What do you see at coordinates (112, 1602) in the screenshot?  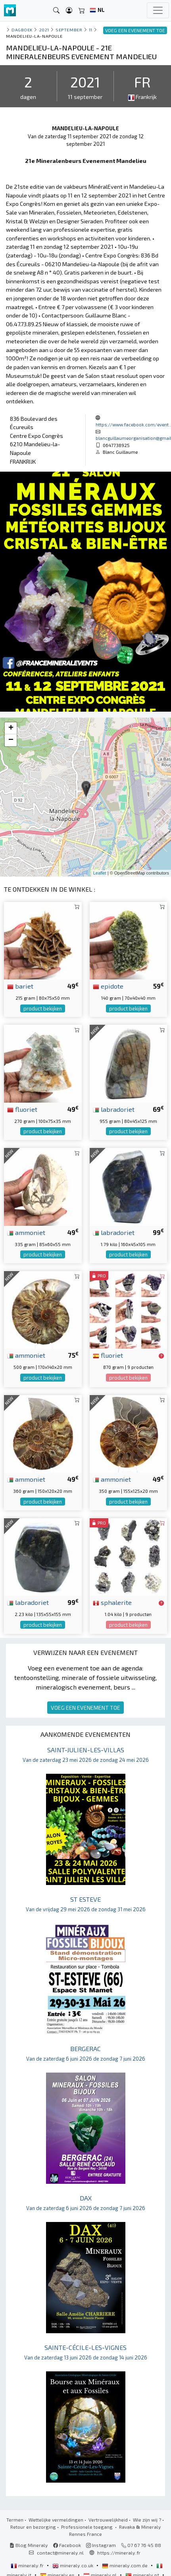 I see `sphalerite` at bounding box center [112, 1602].